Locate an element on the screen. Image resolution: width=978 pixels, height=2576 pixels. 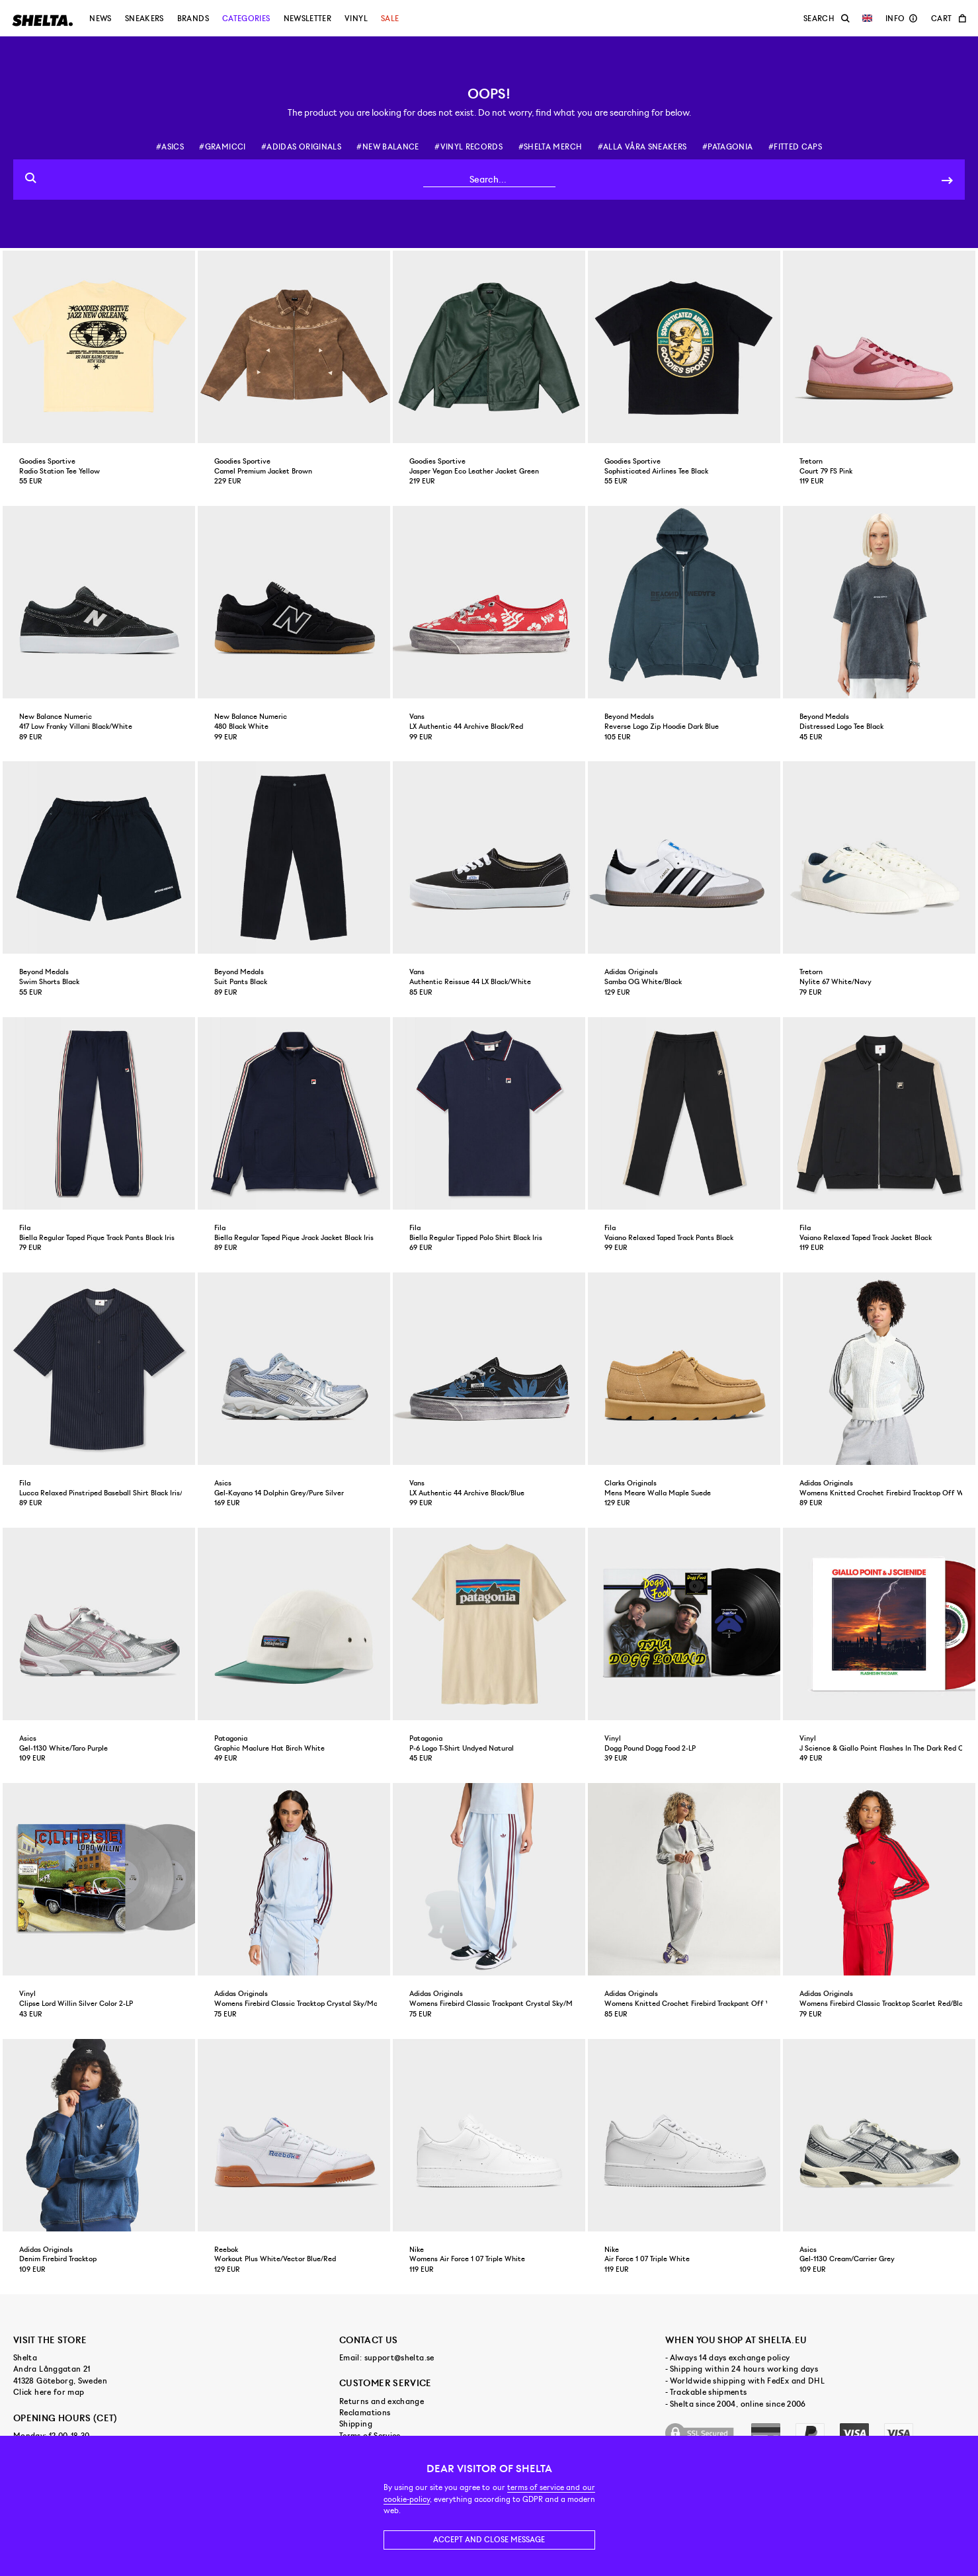
#vinyl records is located at coordinates (468, 146).